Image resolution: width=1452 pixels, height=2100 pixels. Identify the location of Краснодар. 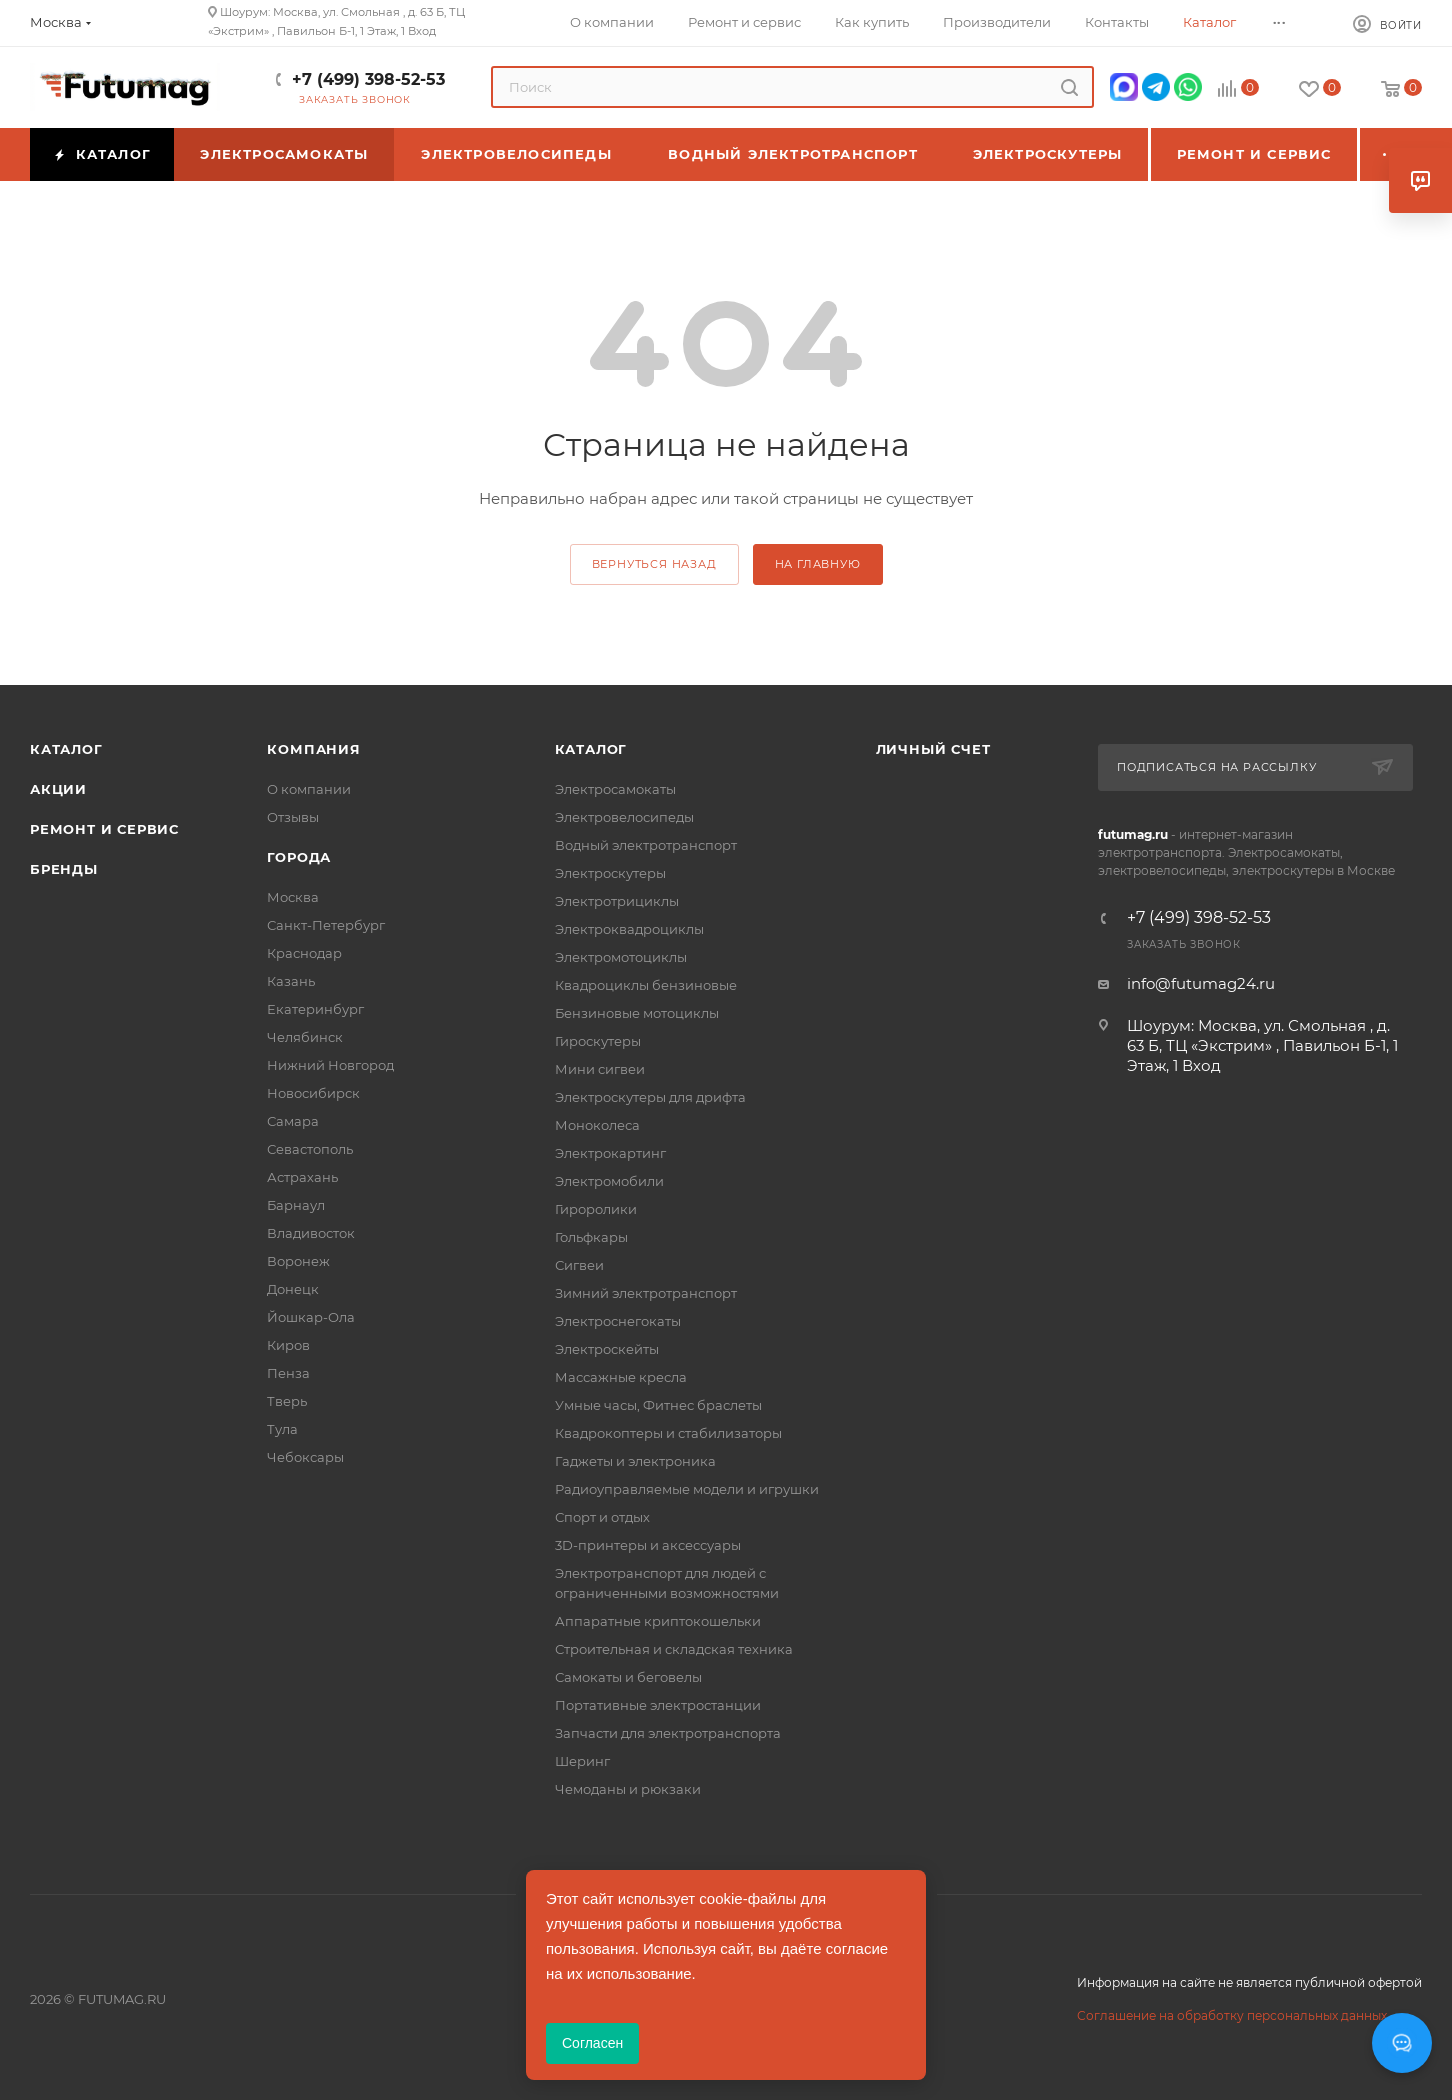
(304, 953).